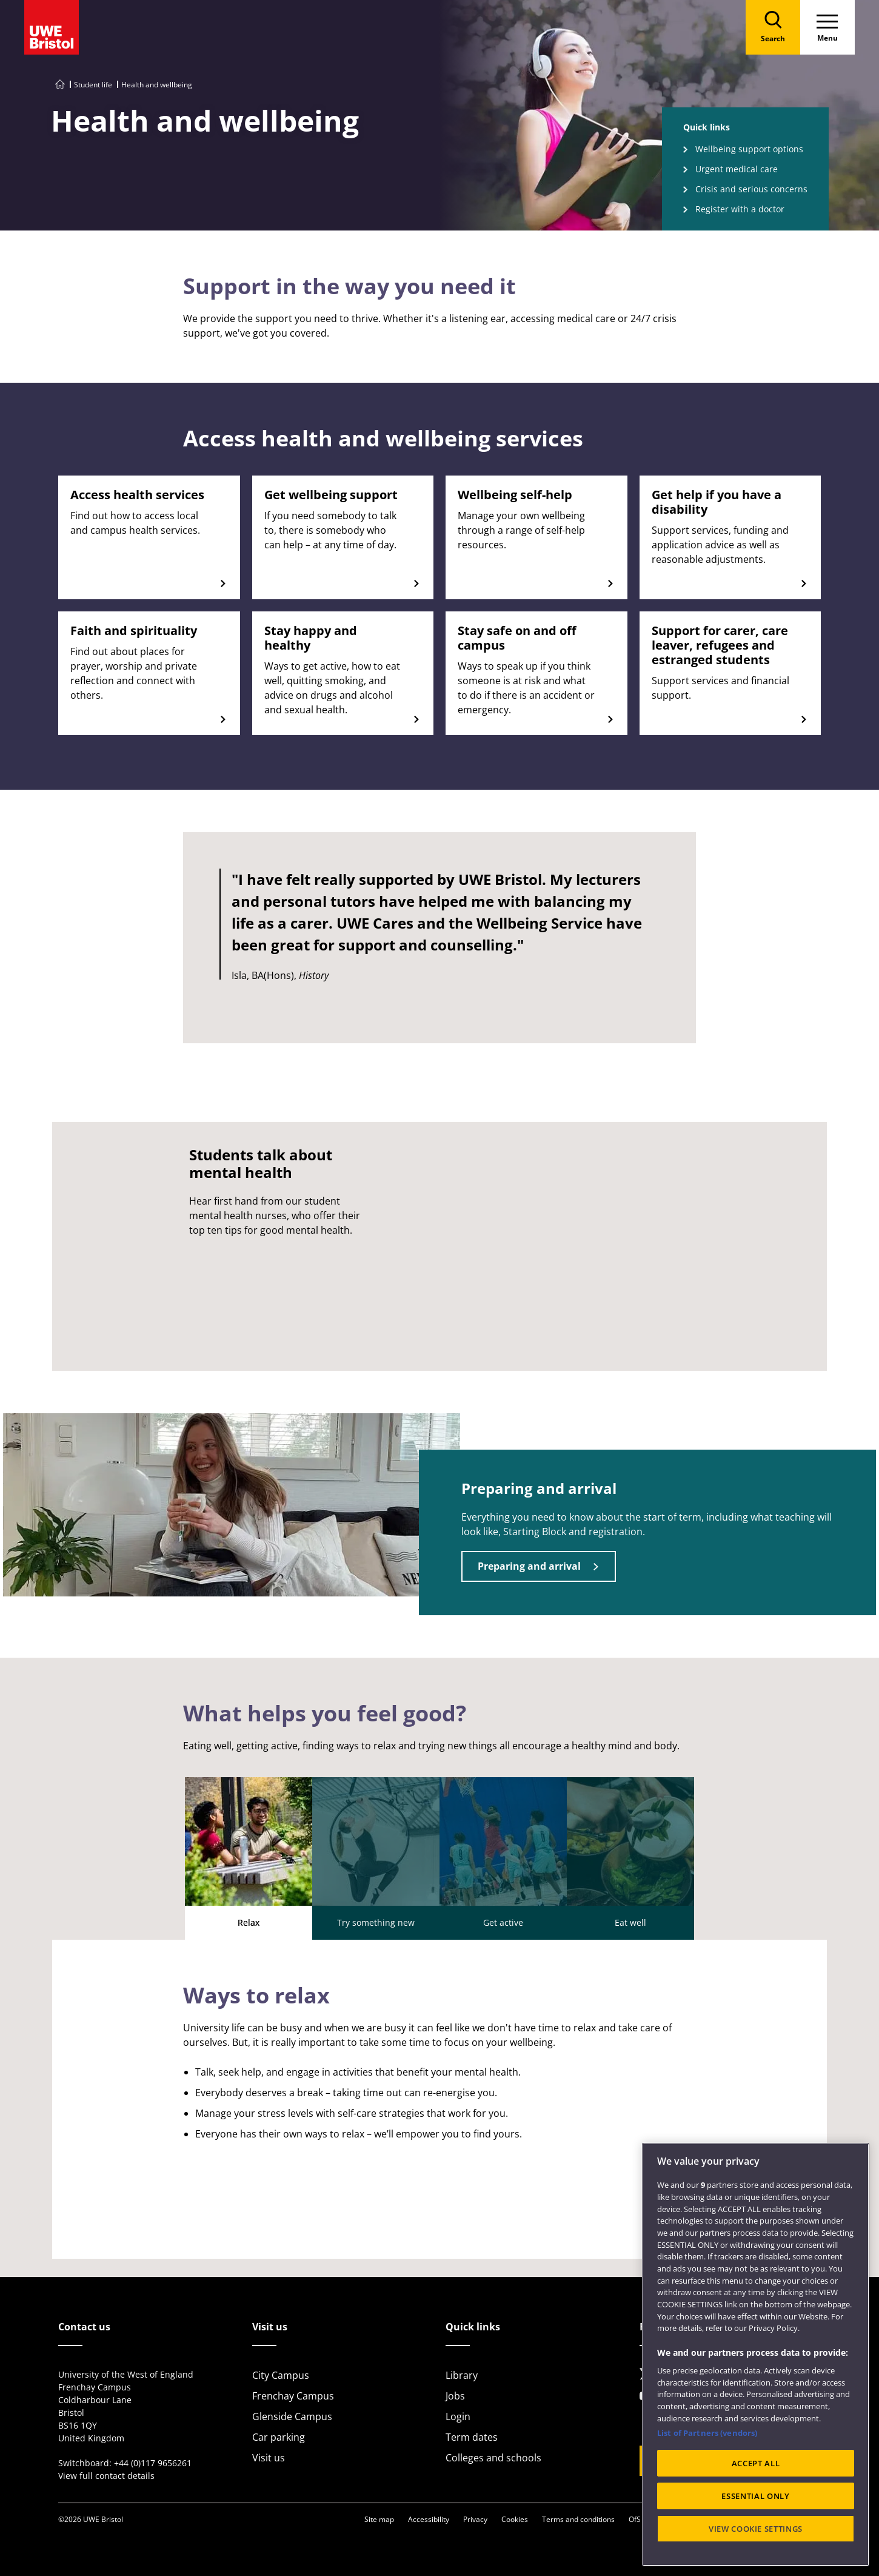 This screenshot has height=2576, width=879. What do you see at coordinates (749, 149) in the screenshot?
I see `Wellbeing support options` at bounding box center [749, 149].